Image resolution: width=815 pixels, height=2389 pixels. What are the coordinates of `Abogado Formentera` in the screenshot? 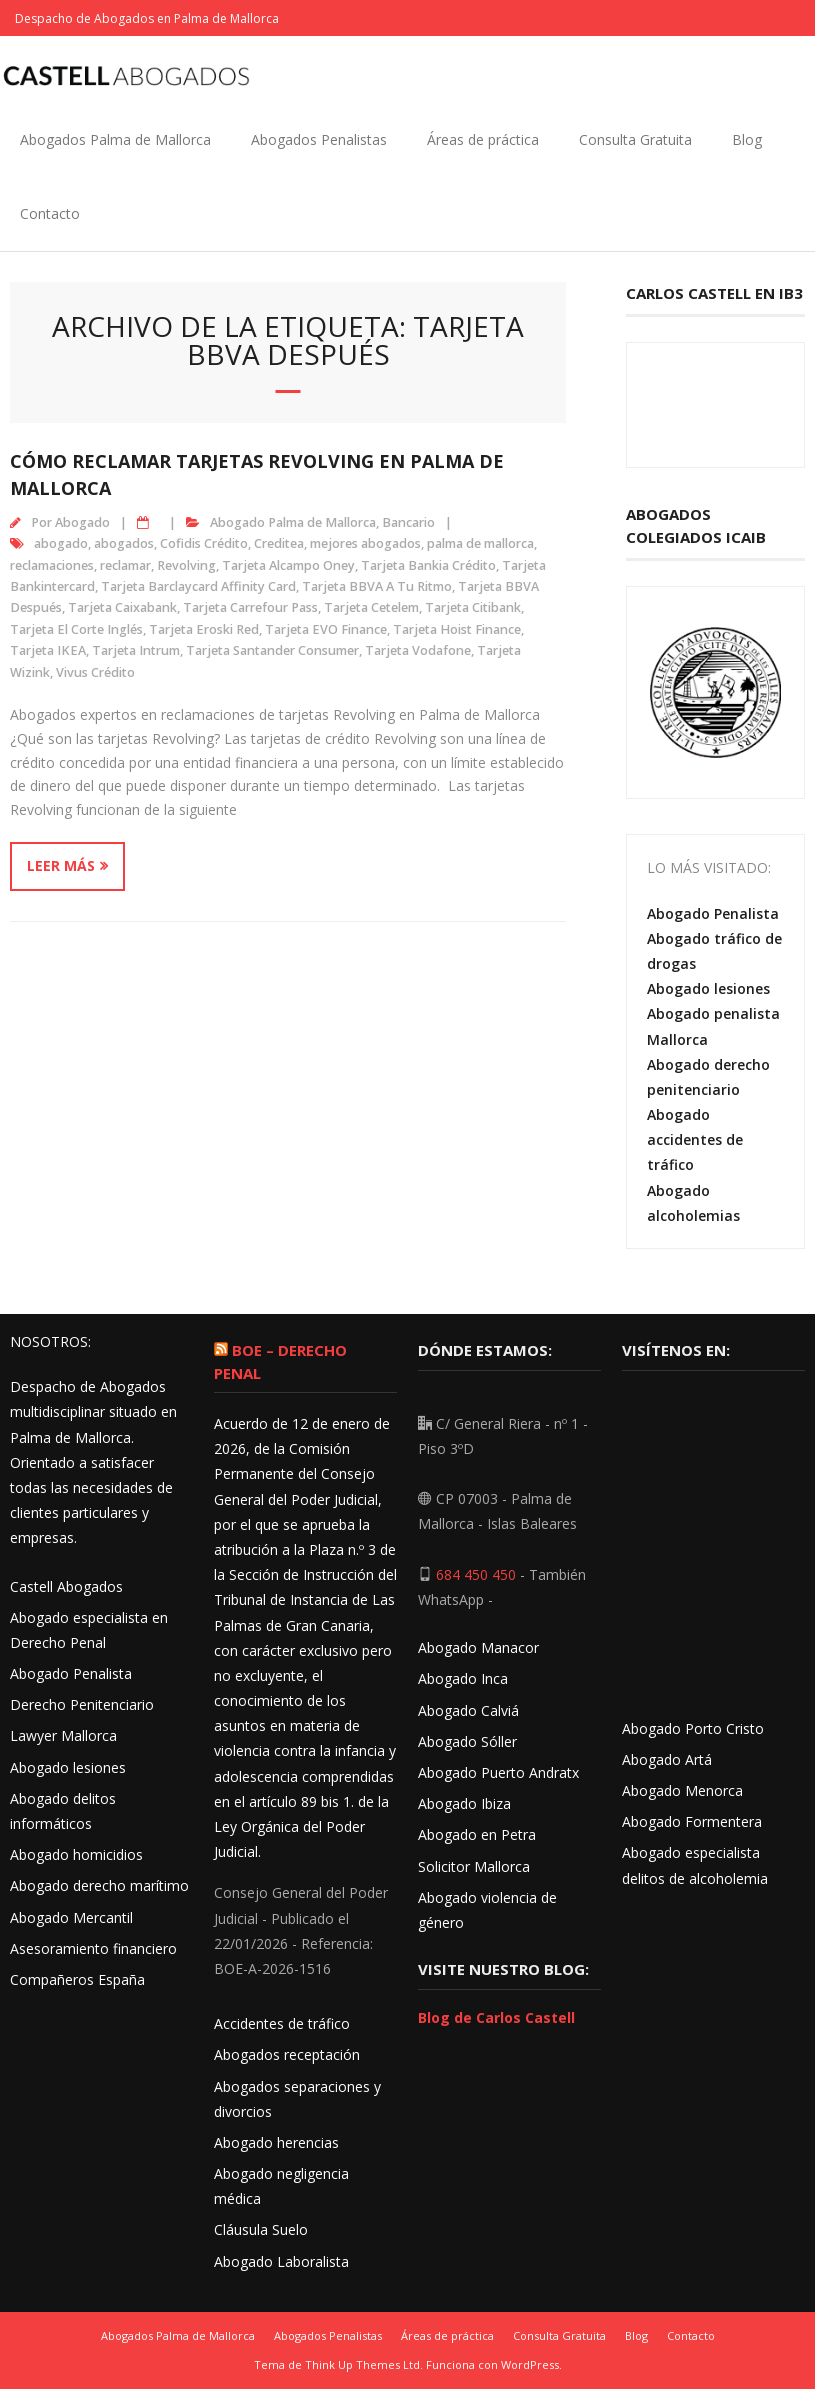 It's located at (692, 1821).